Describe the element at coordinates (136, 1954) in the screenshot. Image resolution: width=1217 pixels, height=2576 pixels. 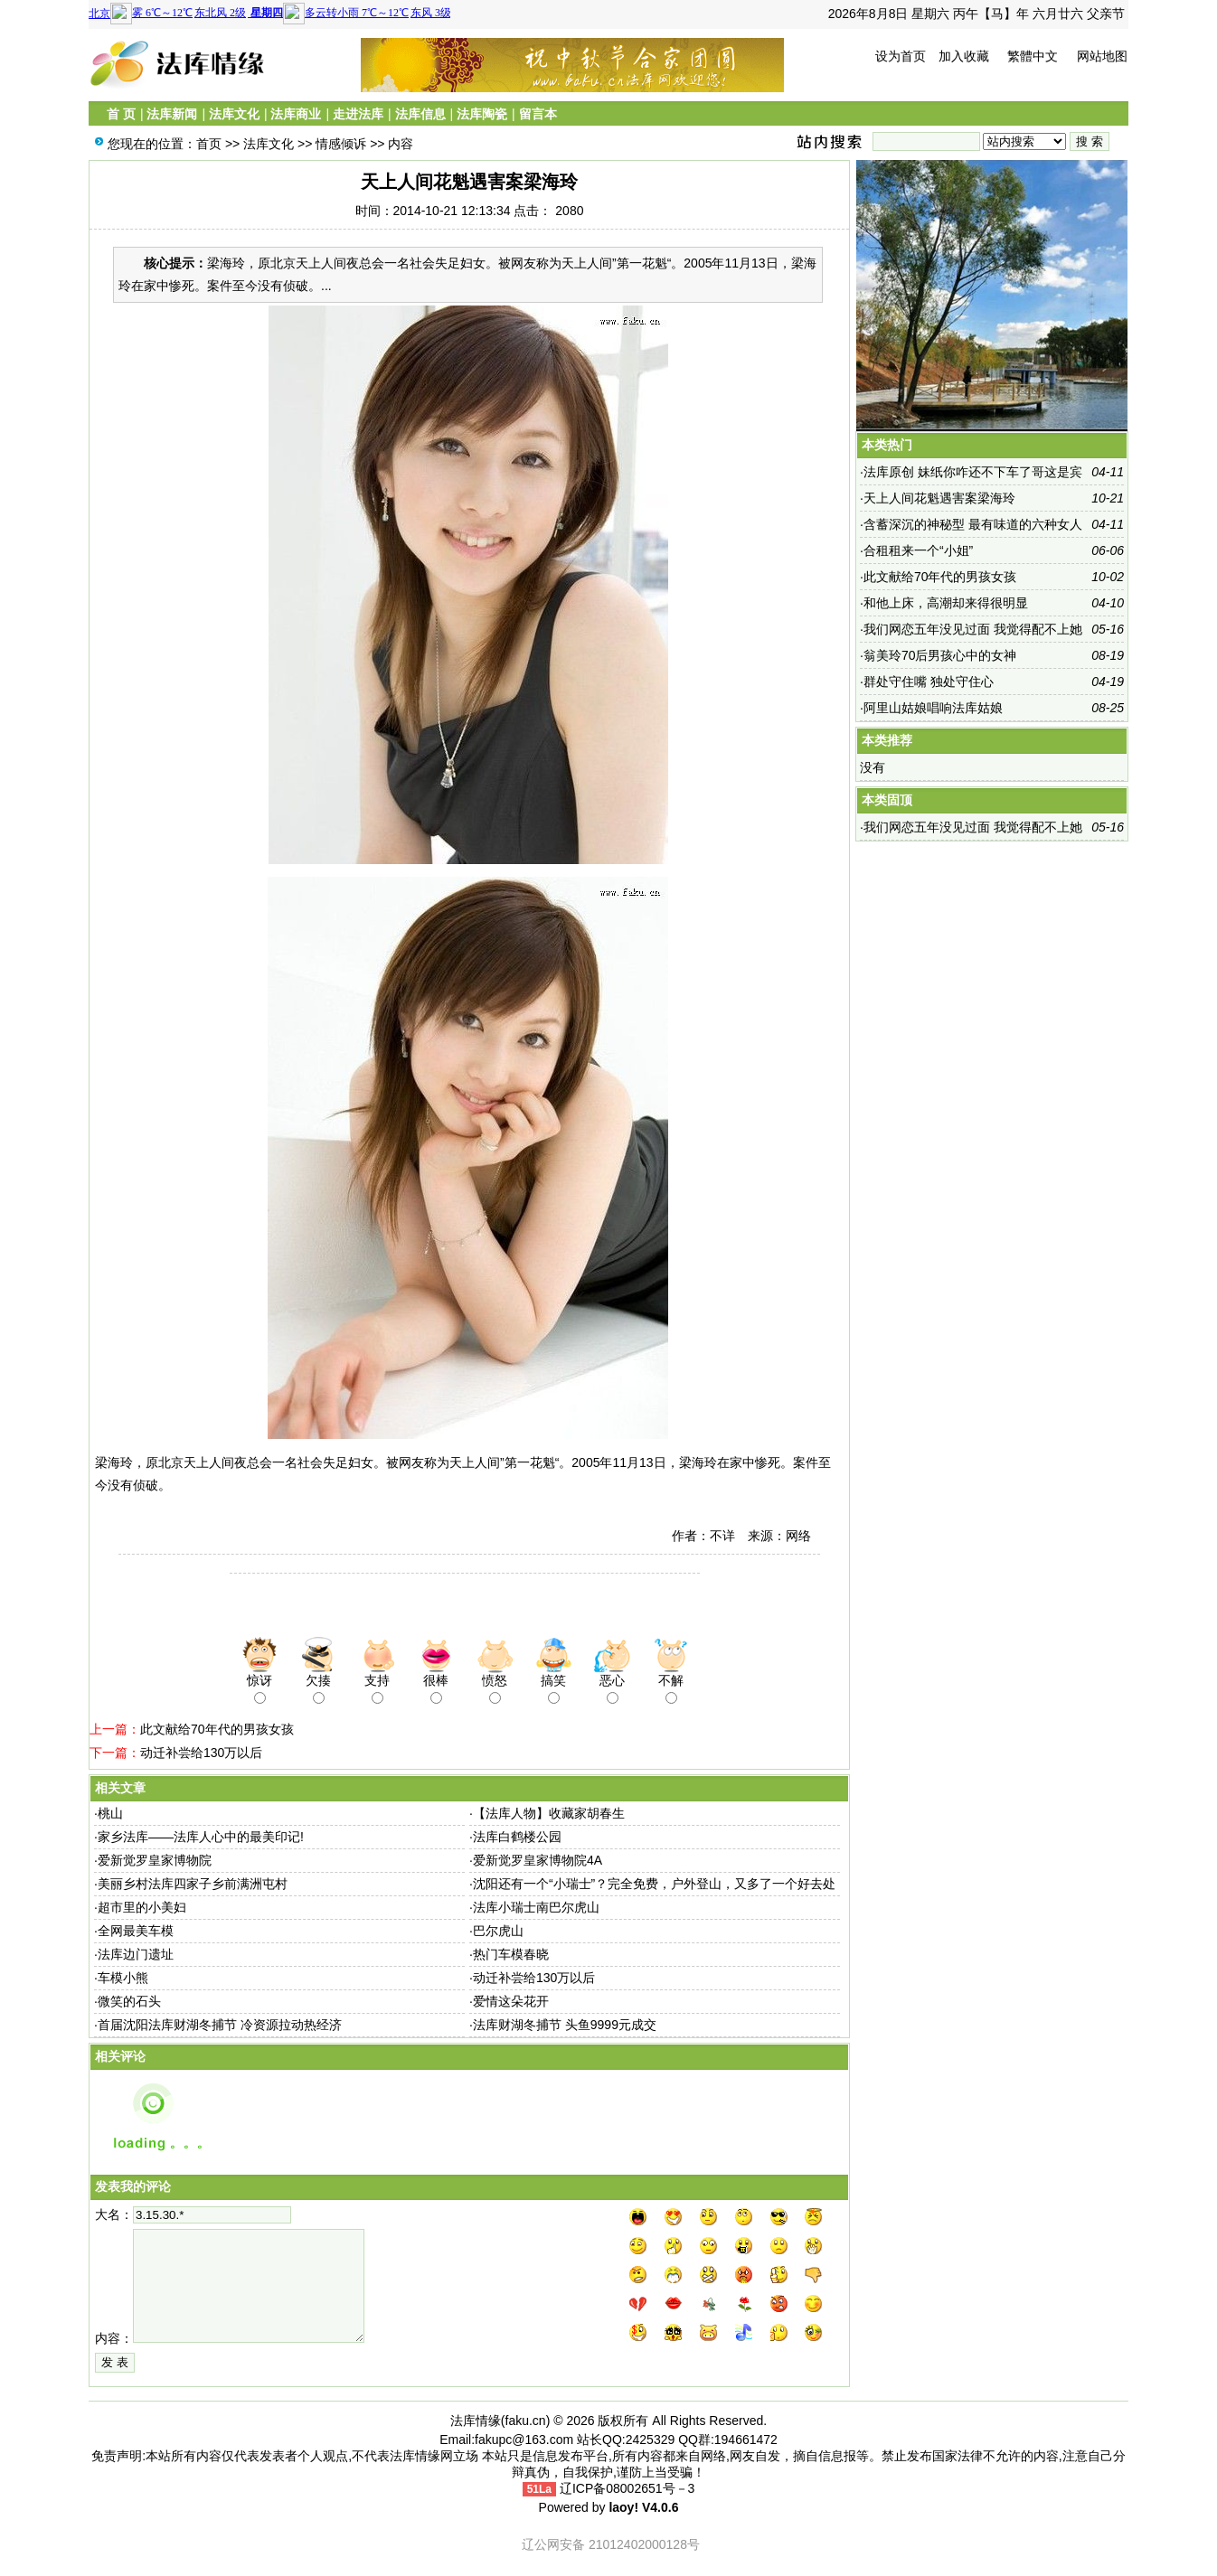
I see `法库边门遗址` at that location.